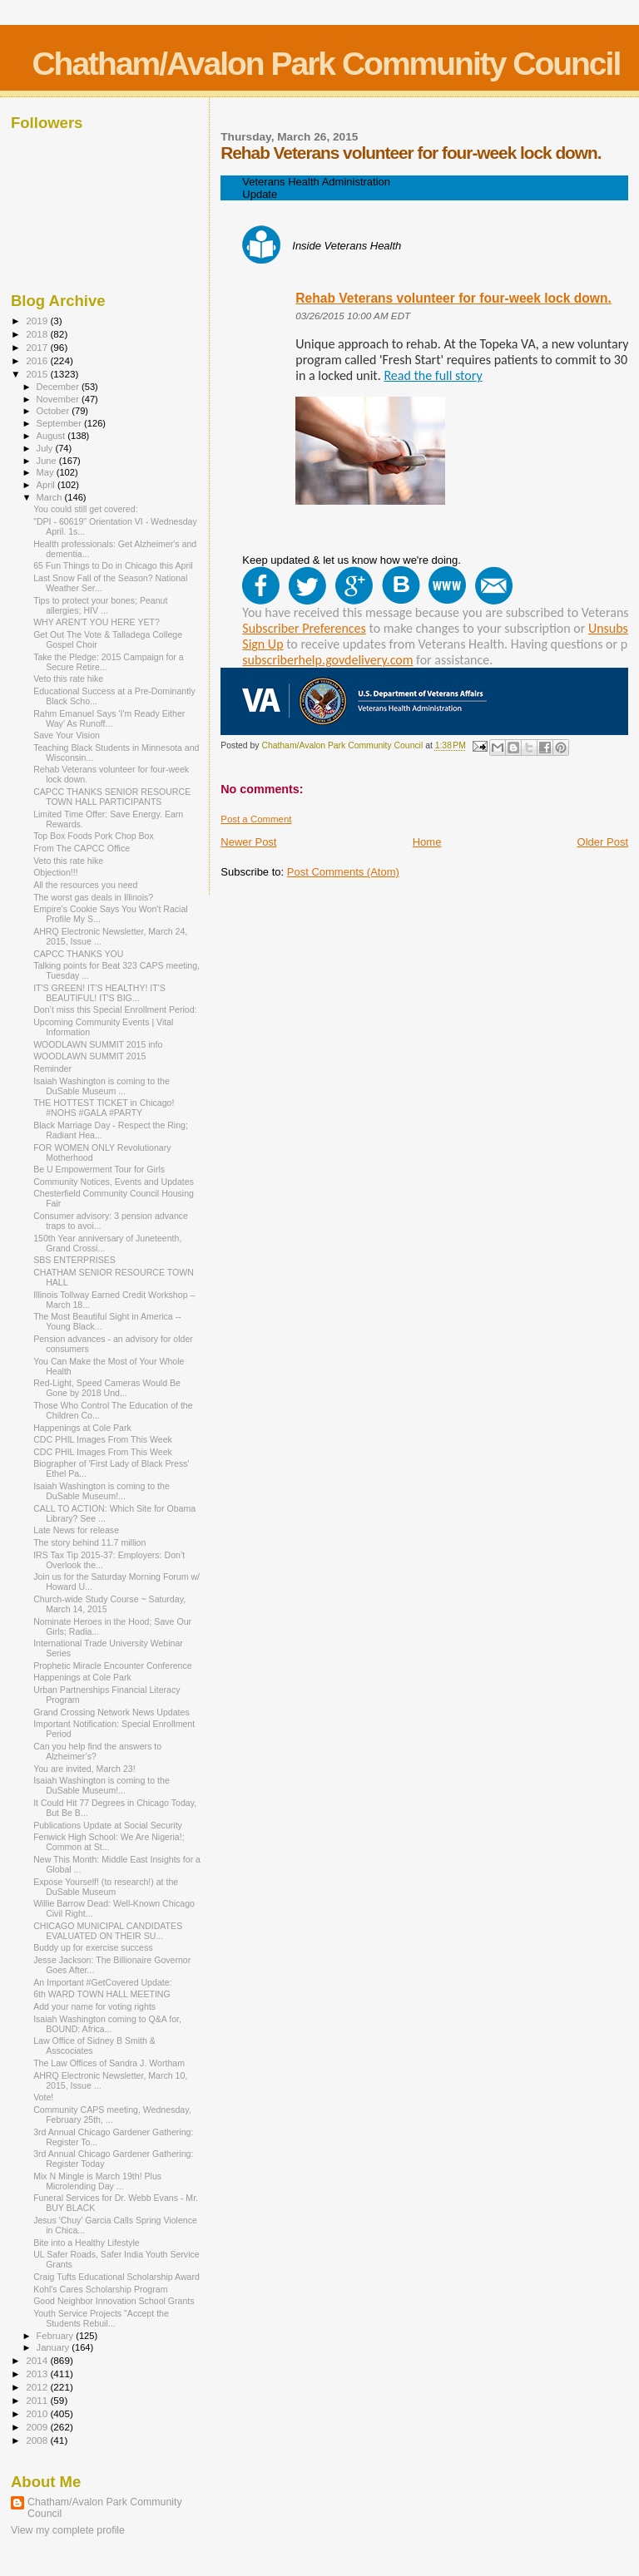 This screenshot has height=2576, width=639. What do you see at coordinates (102, 1982) in the screenshot?
I see `An Important #GetCovered Update:` at bounding box center [102, 1982].